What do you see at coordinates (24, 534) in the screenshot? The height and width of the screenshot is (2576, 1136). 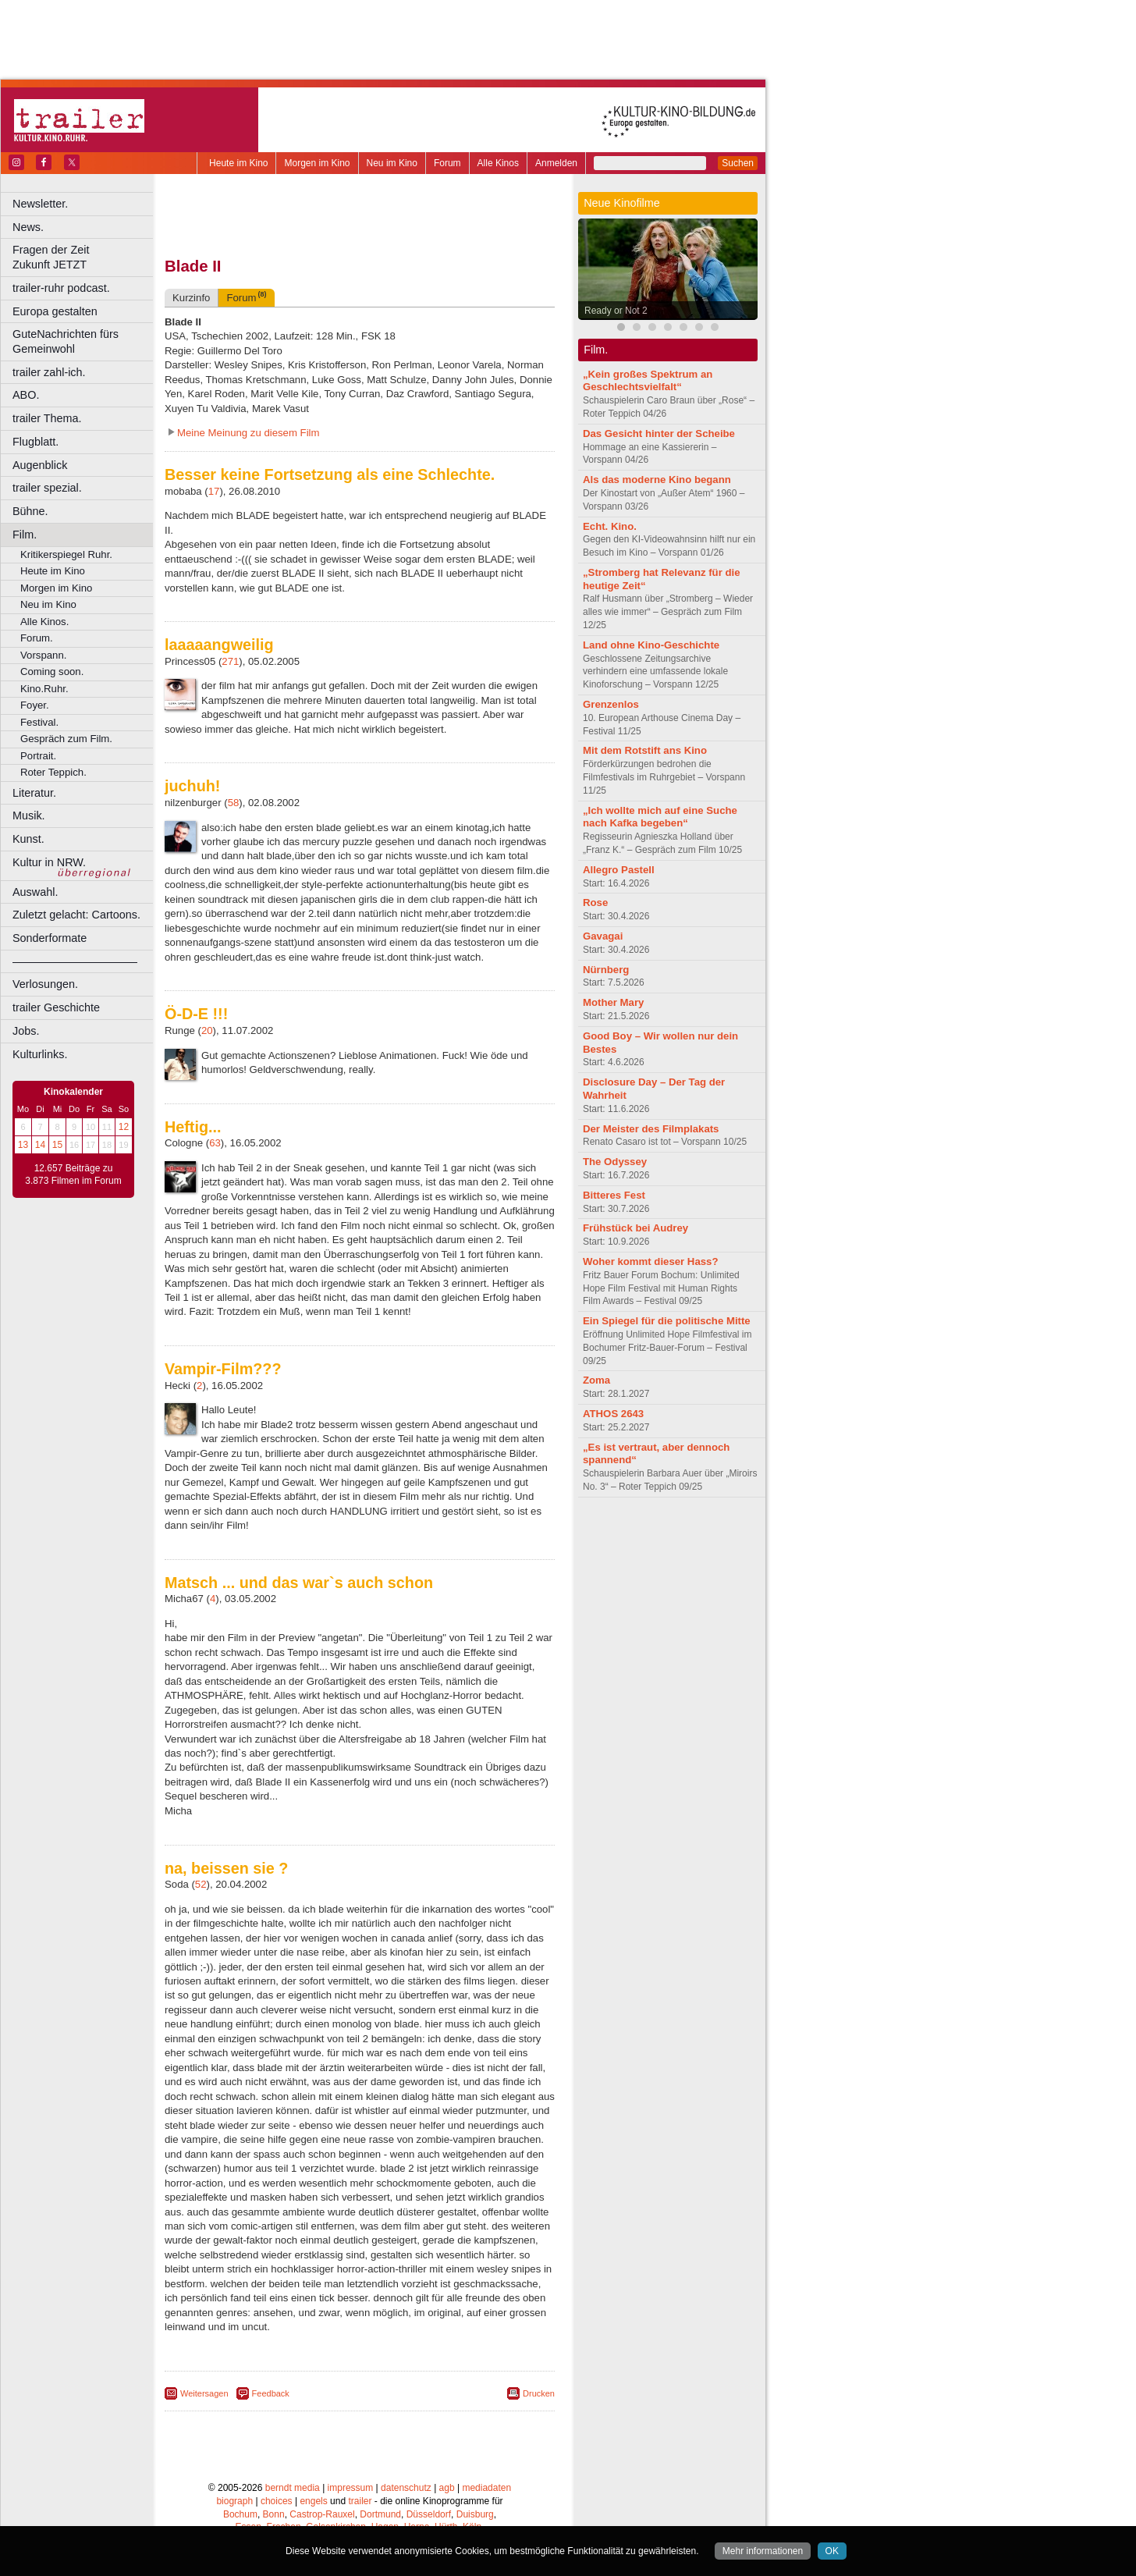 I see `Film.` at bounding box center [24, 534].